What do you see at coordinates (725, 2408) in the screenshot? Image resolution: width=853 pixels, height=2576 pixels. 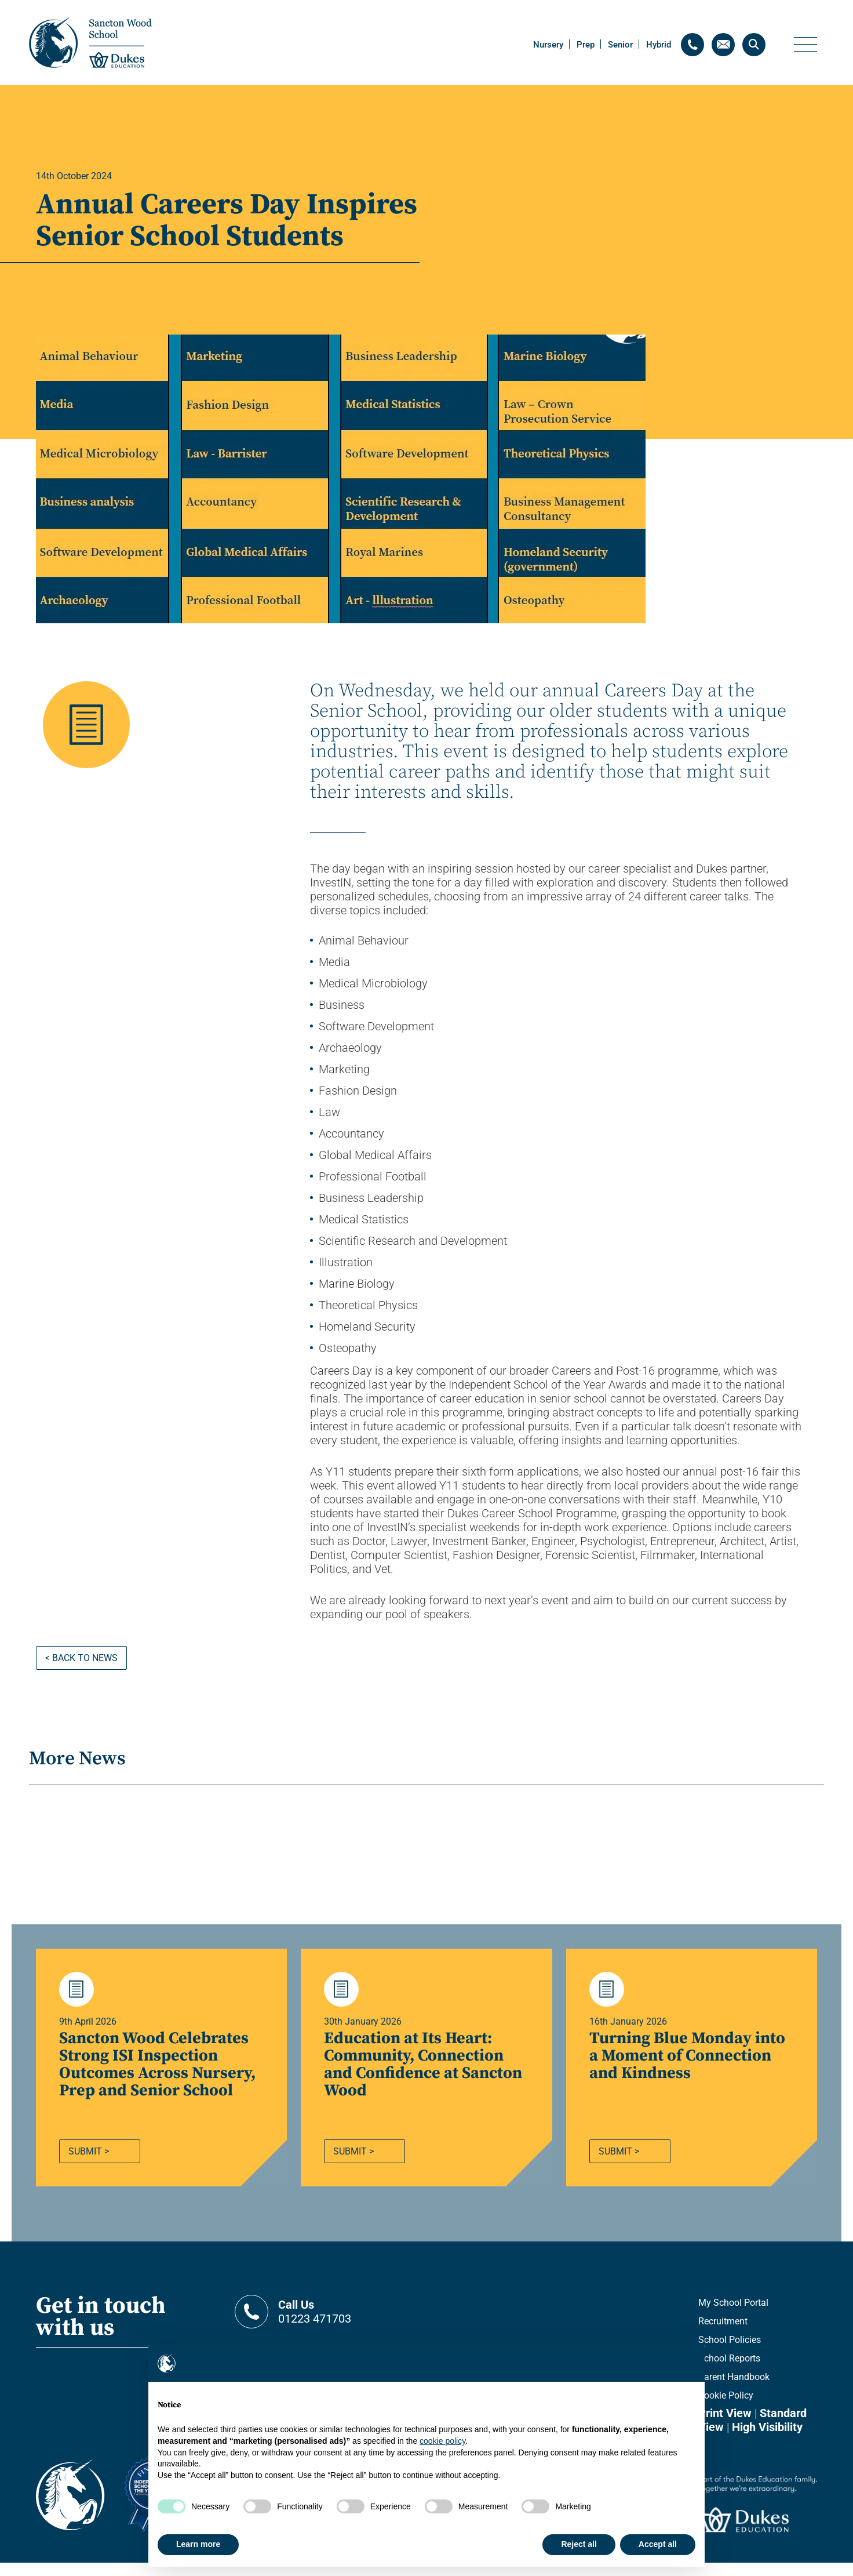 I see `Cookie Policy` at bounding box center [725, 2408].